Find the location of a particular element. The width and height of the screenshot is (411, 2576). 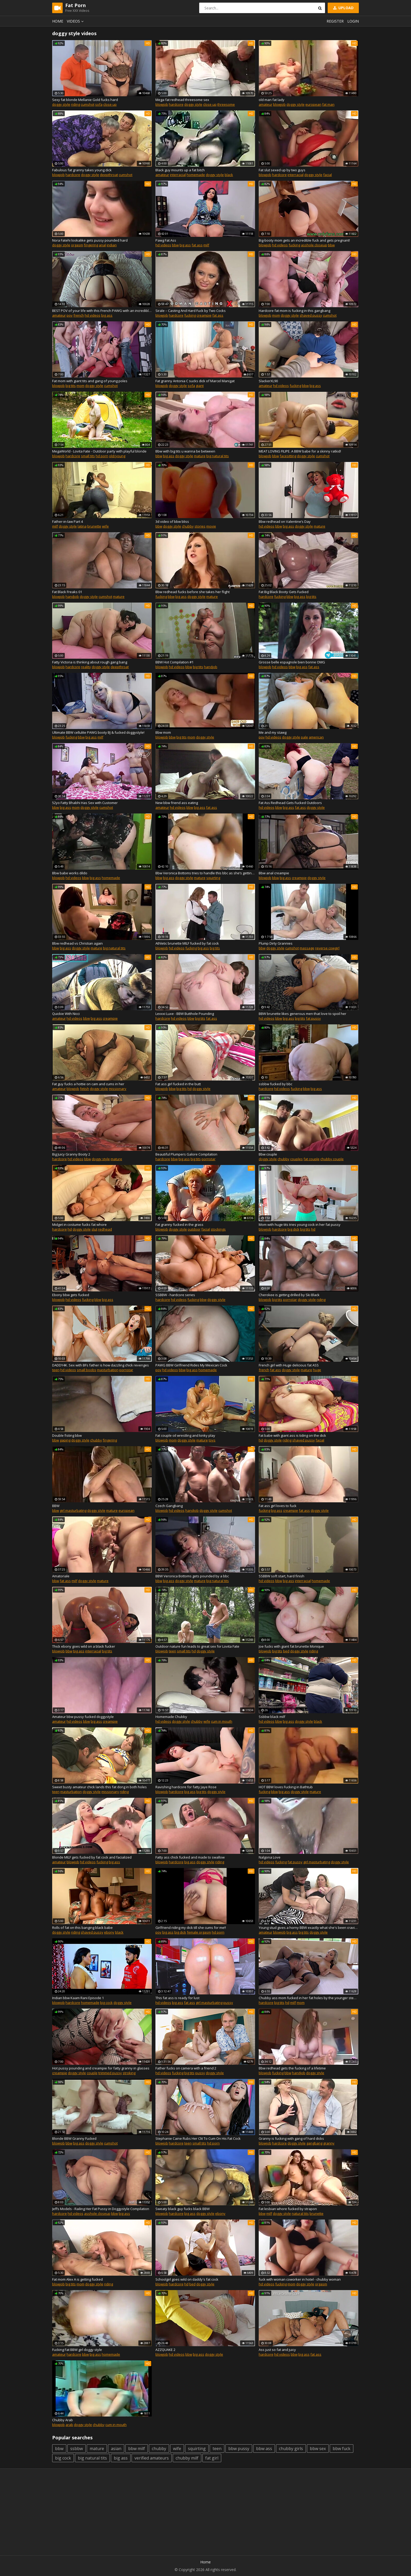

gaping is located at coordinates (65, 1440).